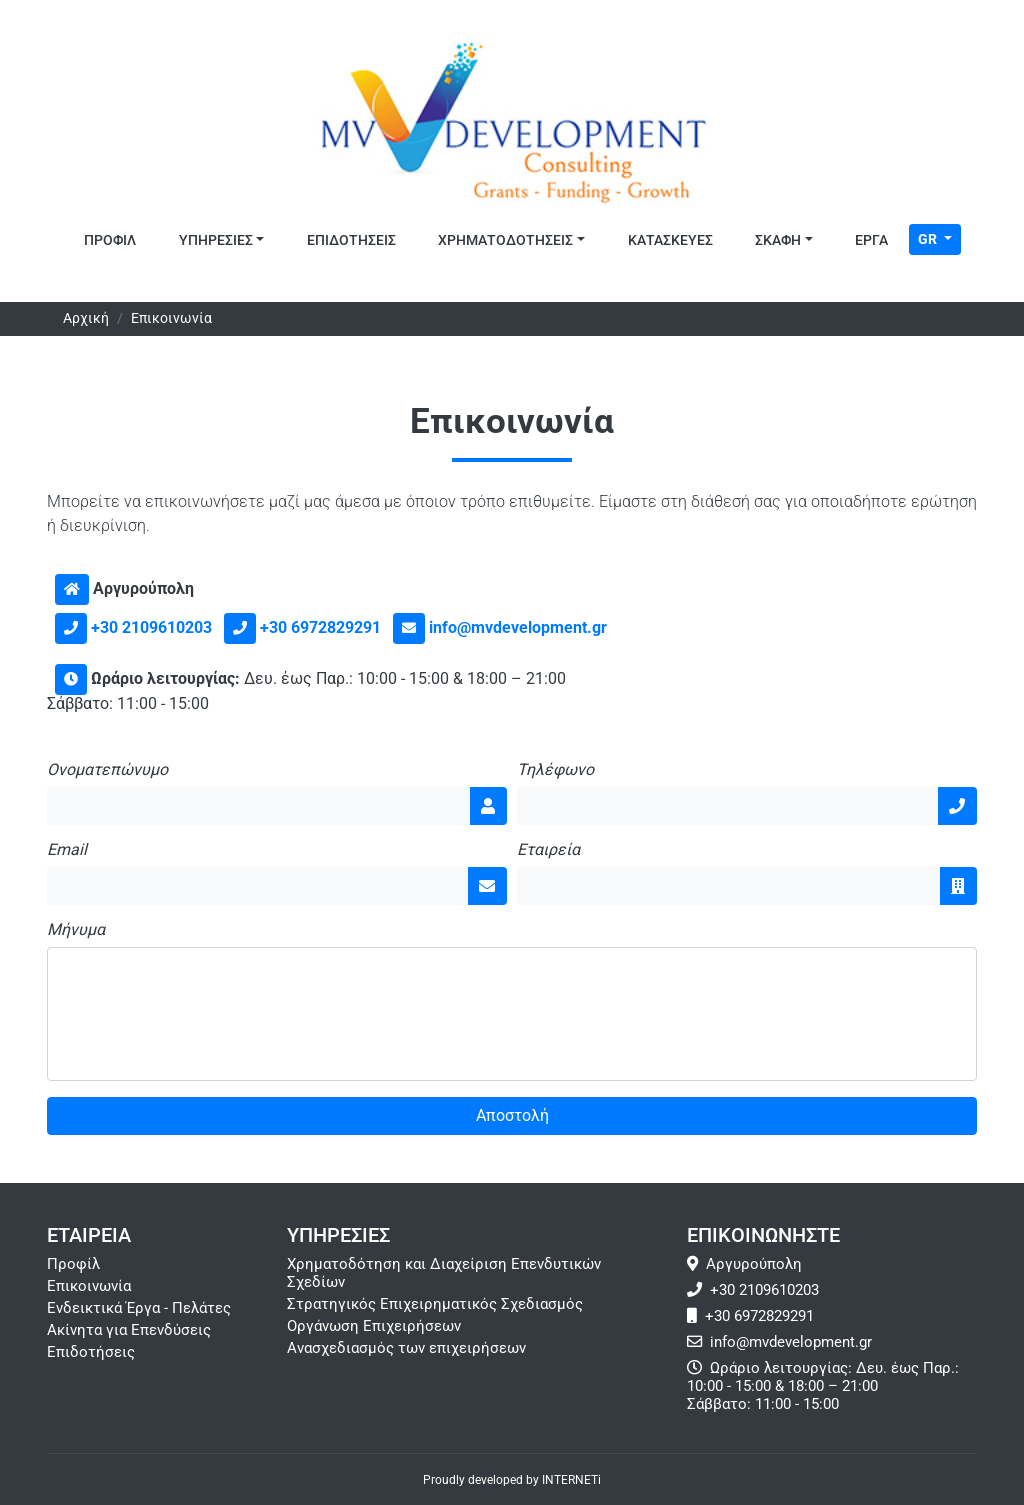 This screenshot has width=1024, height=1505. I want to click on Ανασχεδιασμός των επιχειρήσεων, so click(406, 1348).